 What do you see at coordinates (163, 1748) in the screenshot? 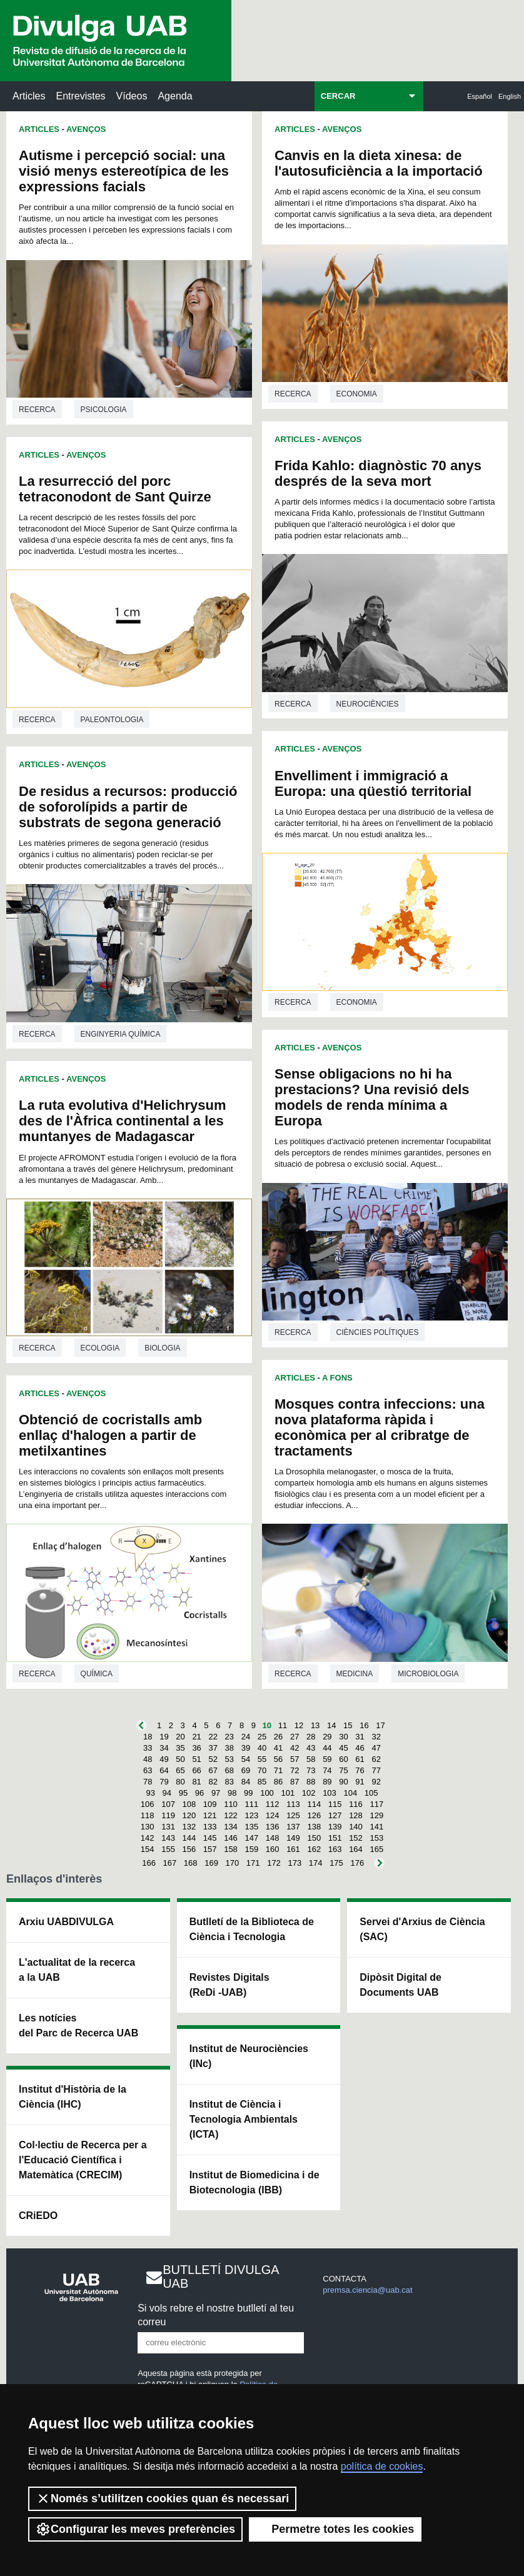
I see `34` at bounding box center [163, 1748].